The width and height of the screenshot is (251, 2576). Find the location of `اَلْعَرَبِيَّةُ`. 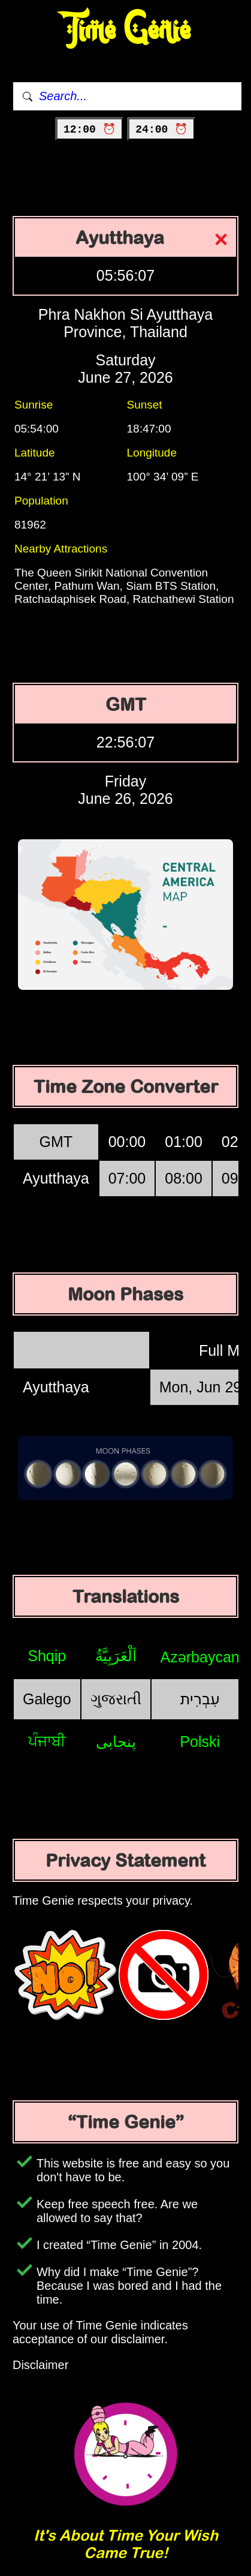

اَلْعَرَبِيَّةُ is located at coordinates (116, 1655).